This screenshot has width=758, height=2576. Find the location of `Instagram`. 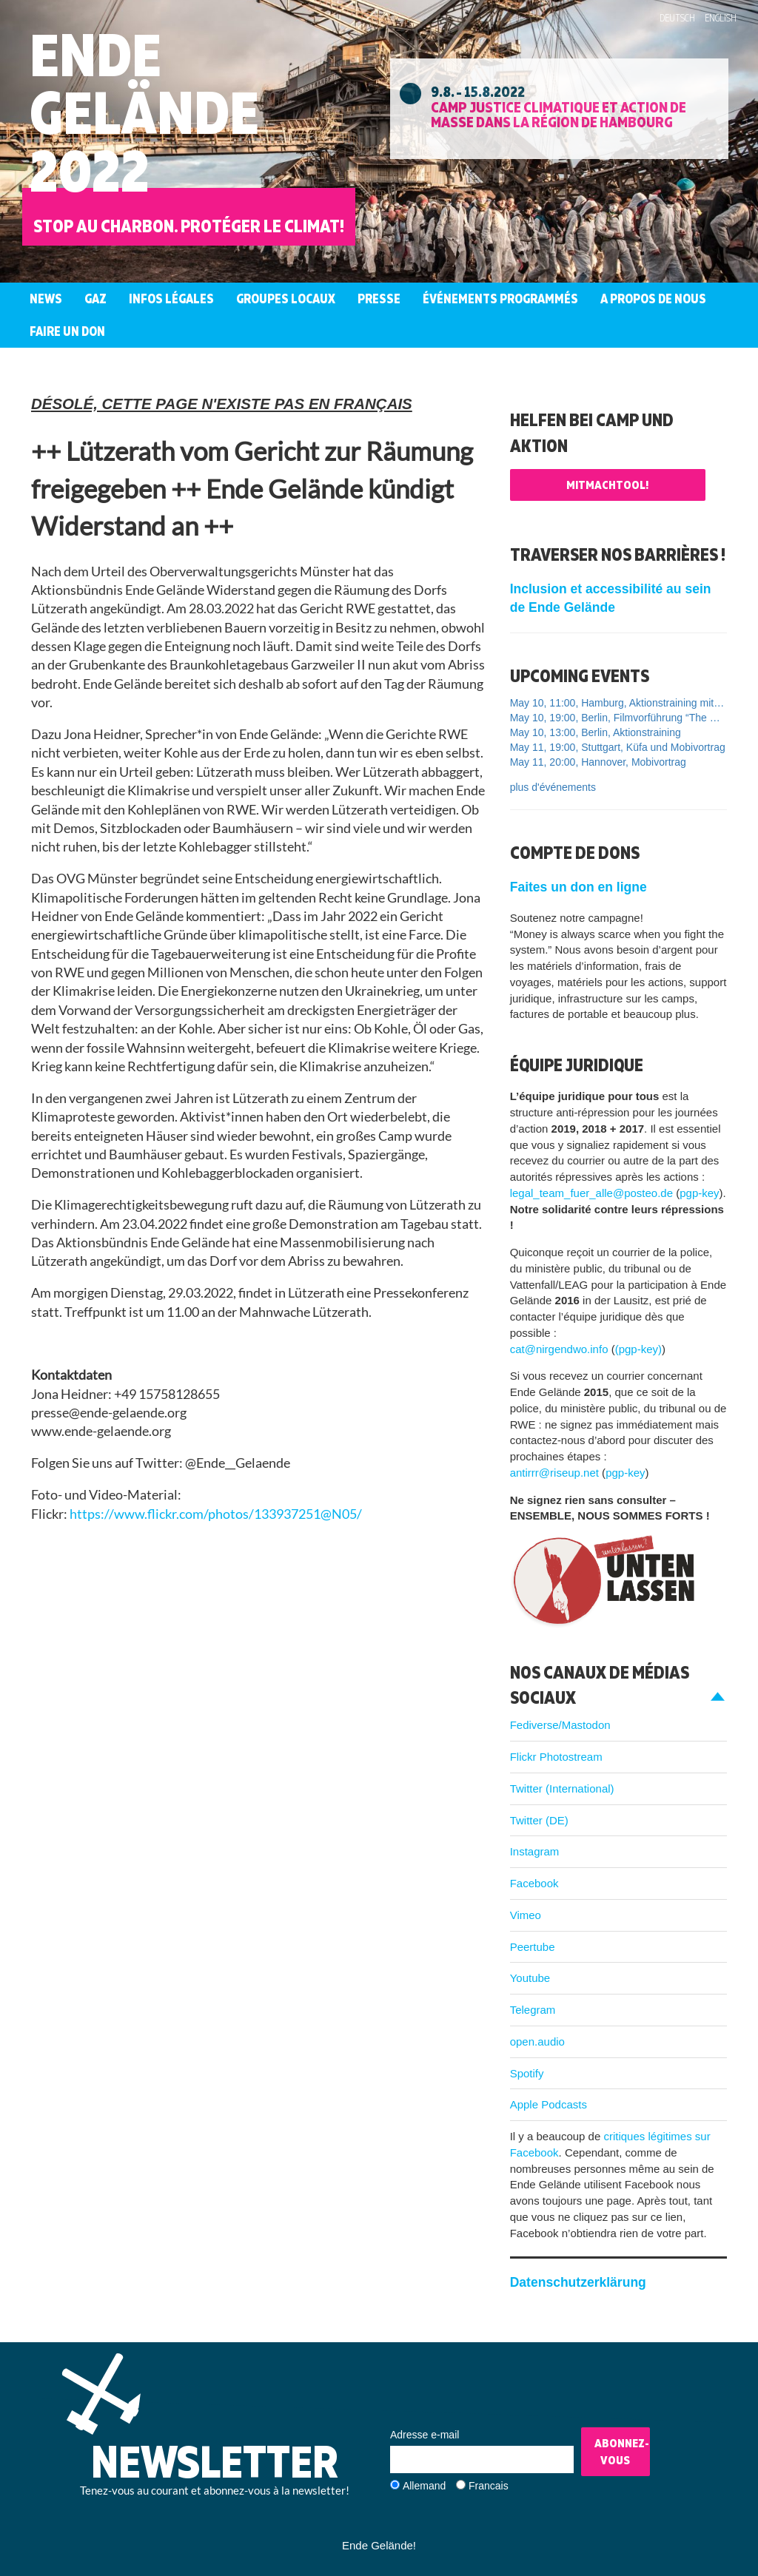

Instagram is located at coordinates (535, 1851).